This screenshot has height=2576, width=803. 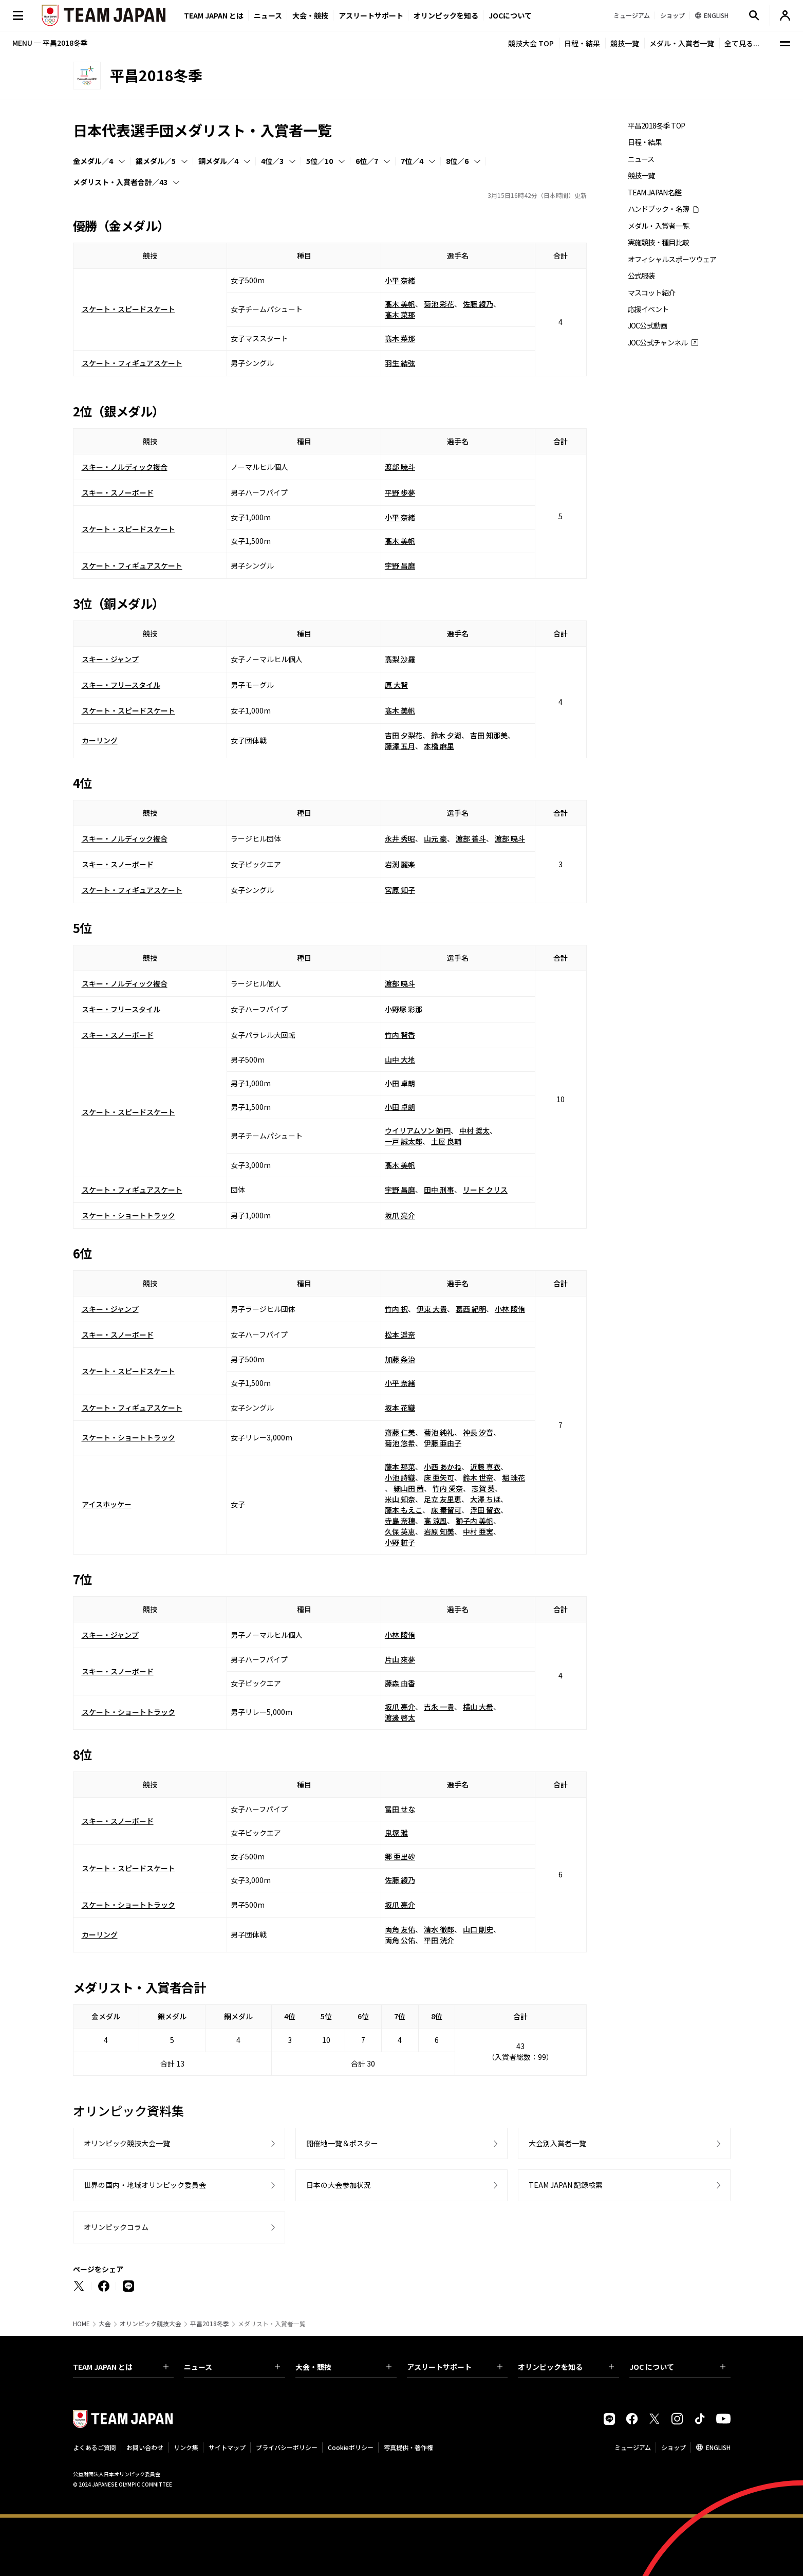 What do you see at coordinates (658, 343) in the screenshot?
I see `JOC公式チャンネル` at bounding box center [658, 343].